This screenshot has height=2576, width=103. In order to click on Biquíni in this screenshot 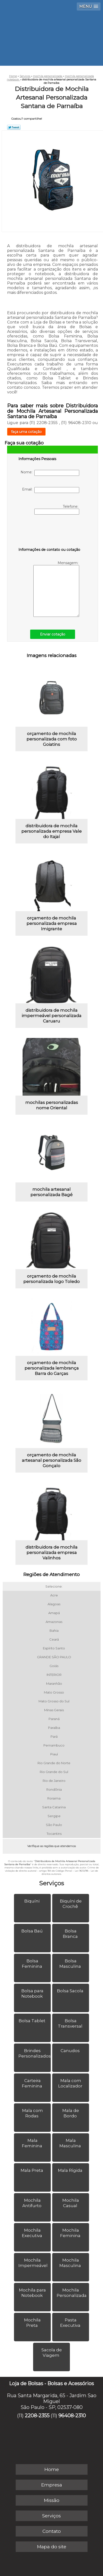, I will do `click(32, 1901)`.